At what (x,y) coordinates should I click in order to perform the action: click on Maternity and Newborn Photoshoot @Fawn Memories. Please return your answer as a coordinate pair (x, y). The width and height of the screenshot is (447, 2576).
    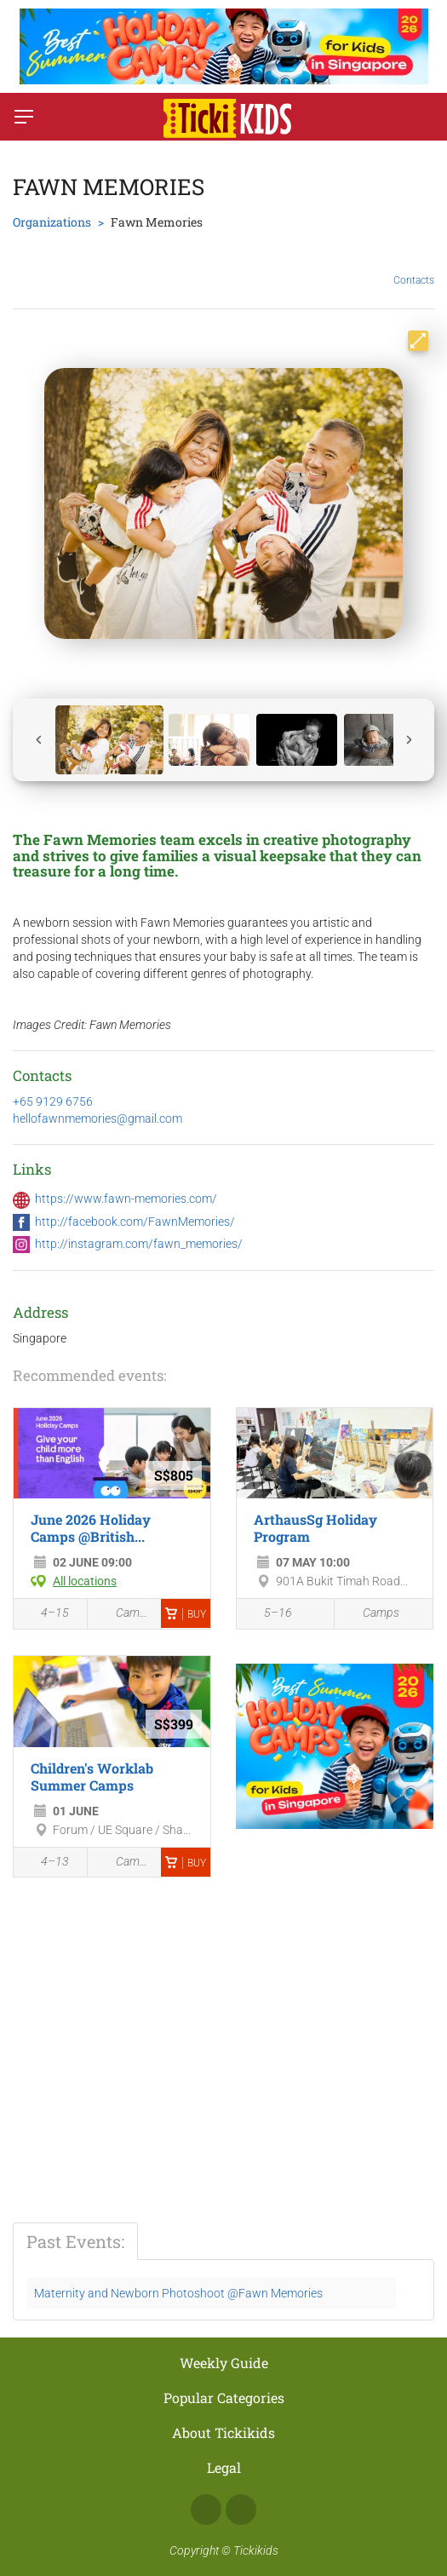
    Looking at the image, I should click on (178, 2293).